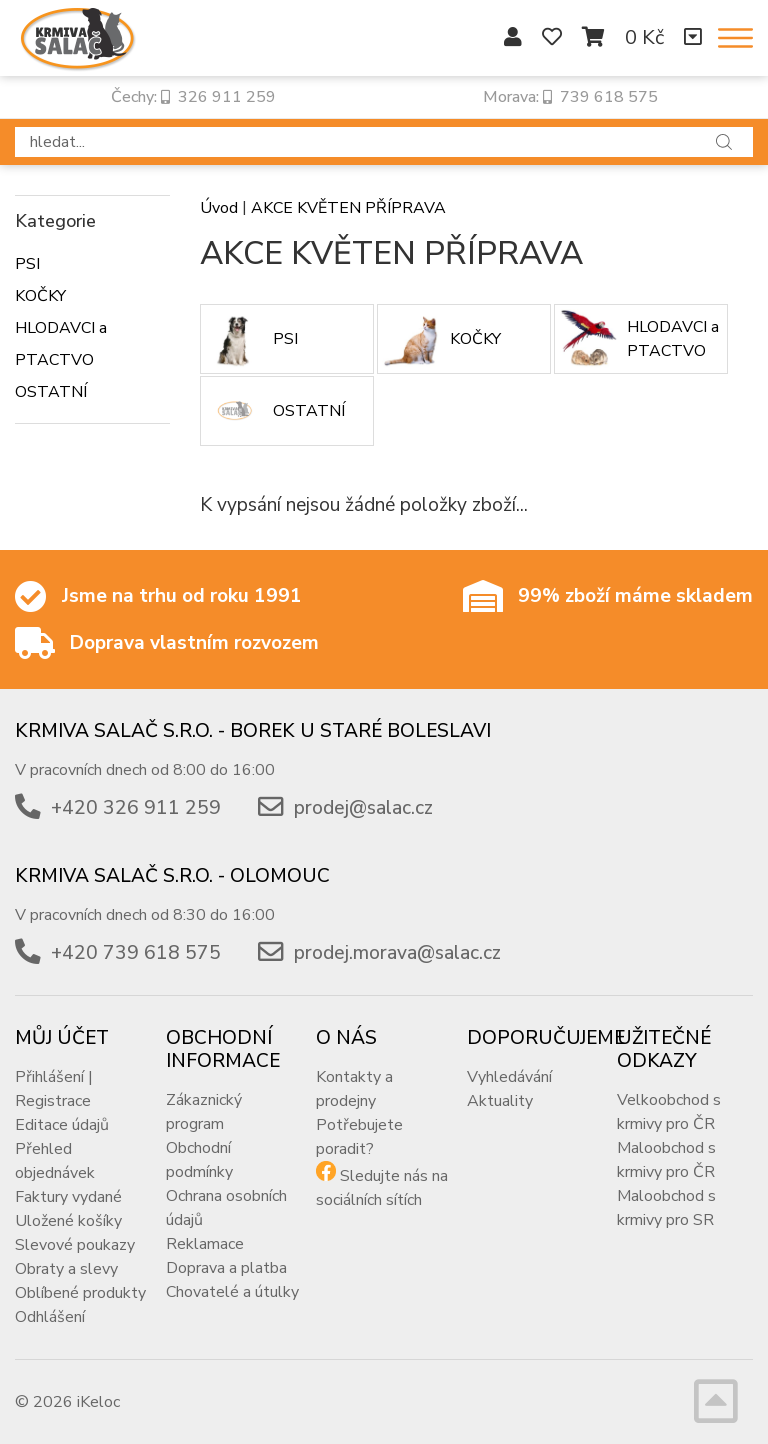  Describe the element at coordinates (500, 1101) in the screenshot. I see `Aktuality` at that location.